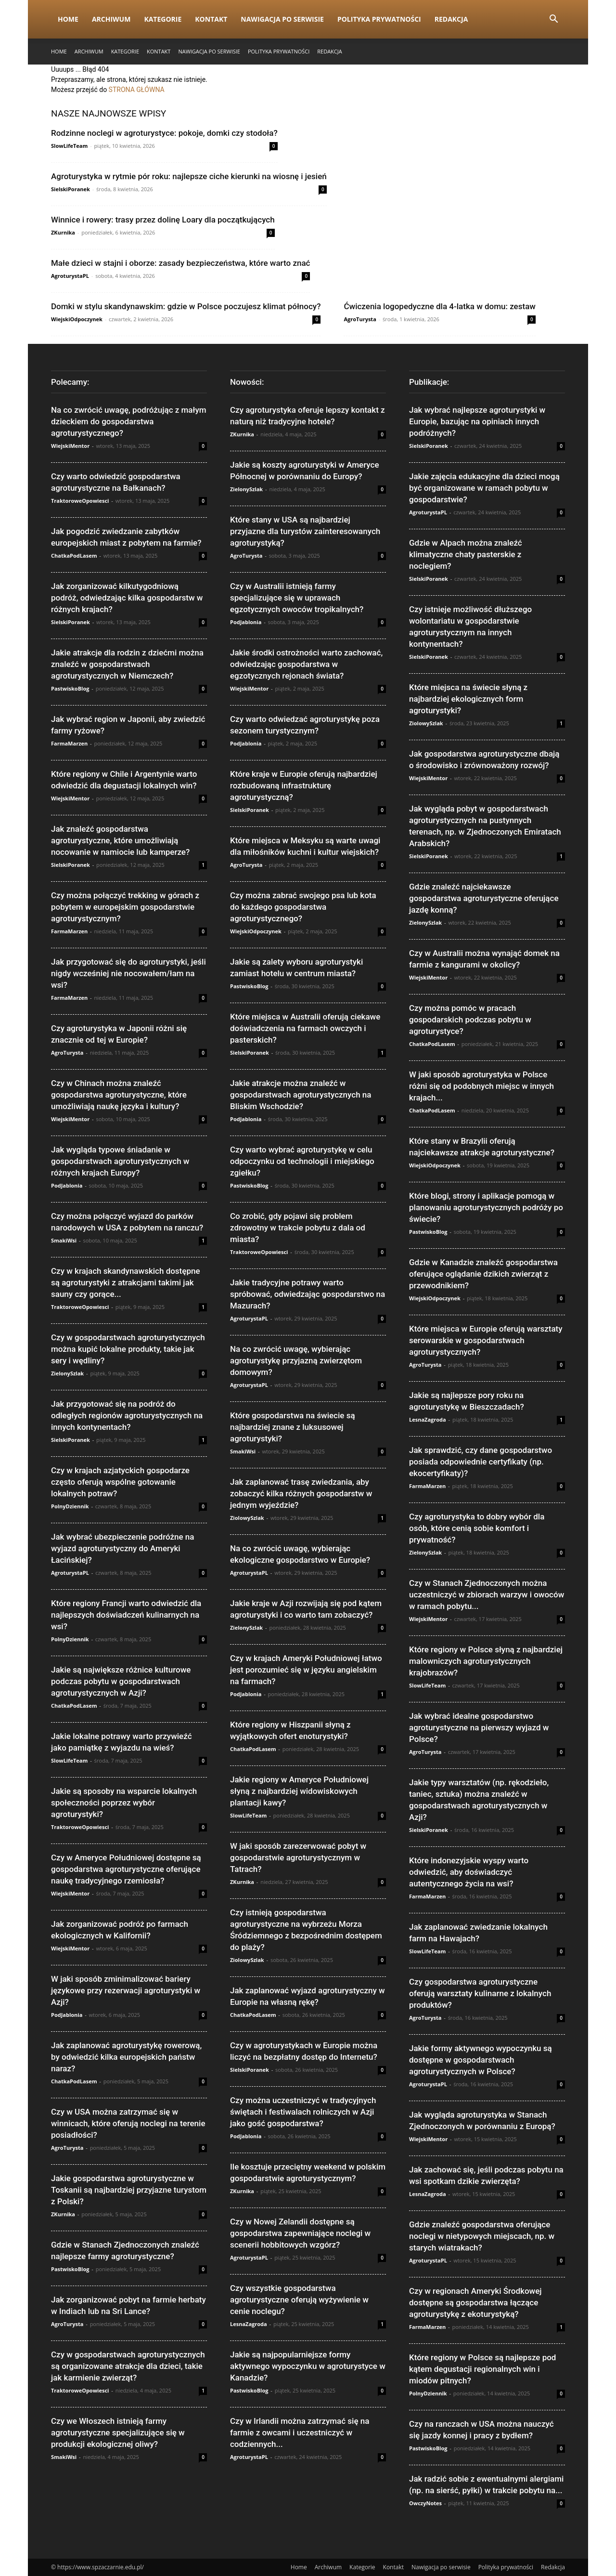 Image resolution: width=616 pixels, height=2576 pixels. I want to click on AgroturystaPL, so click(70, 275).